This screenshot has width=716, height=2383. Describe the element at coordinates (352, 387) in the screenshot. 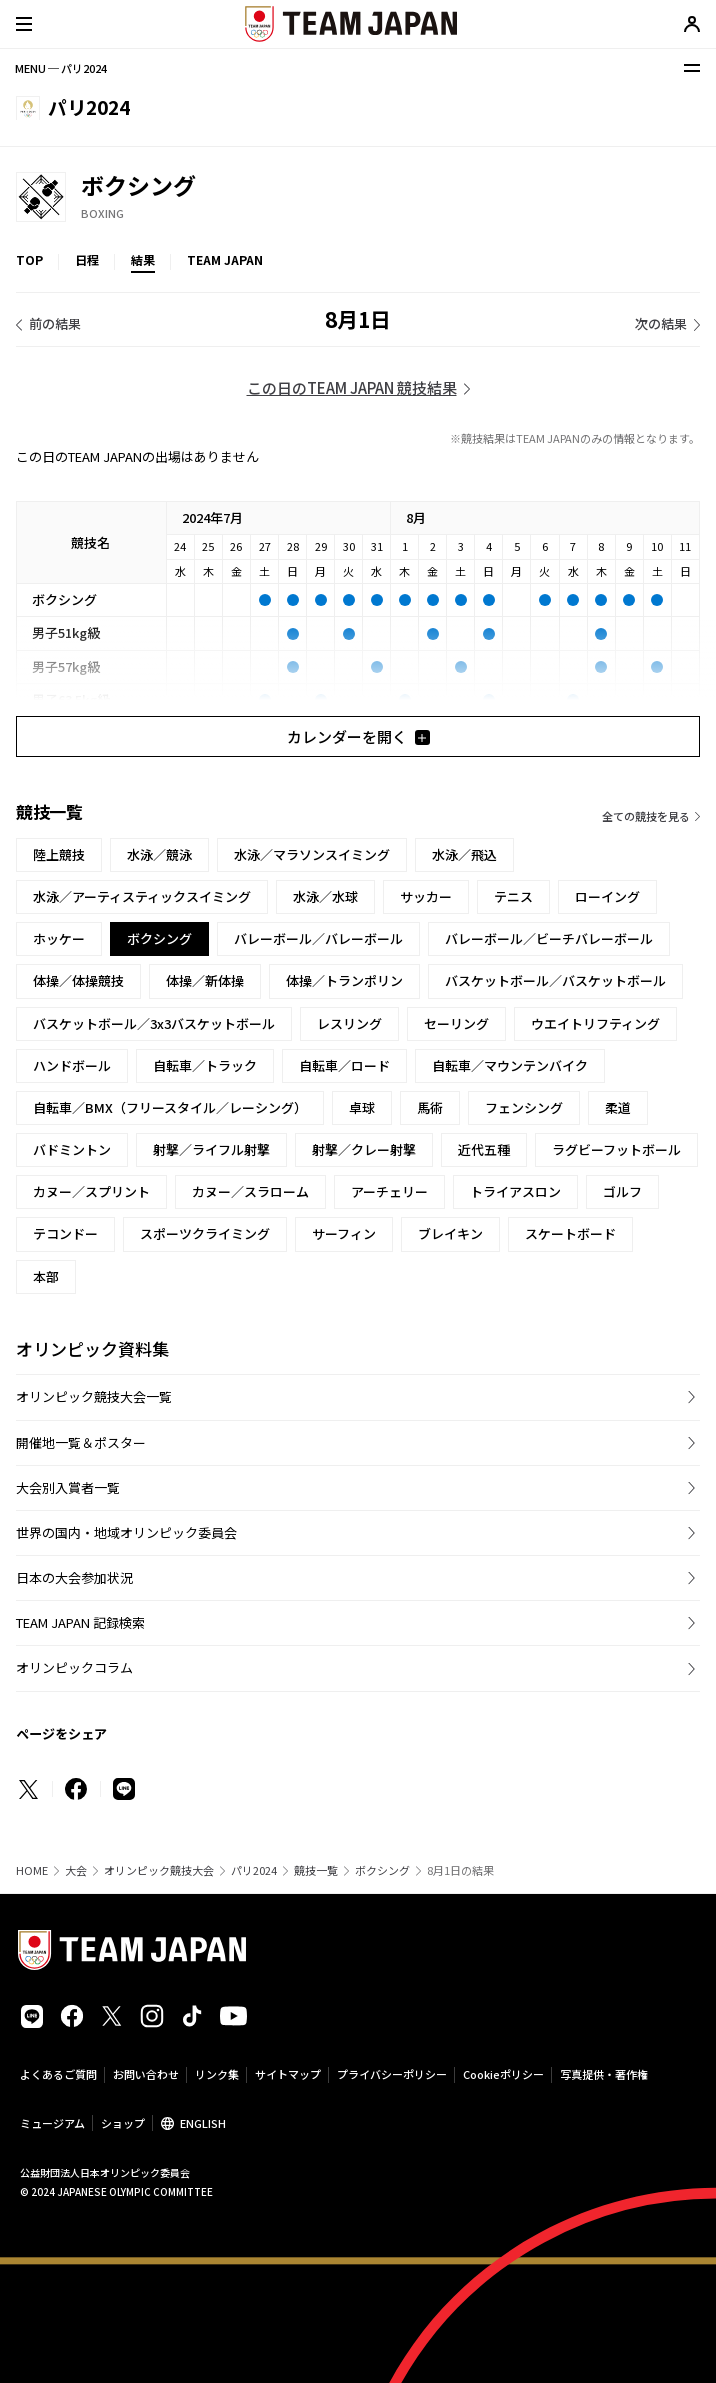

I see `この日のTEAM JAPAN 競技結果` at that location.